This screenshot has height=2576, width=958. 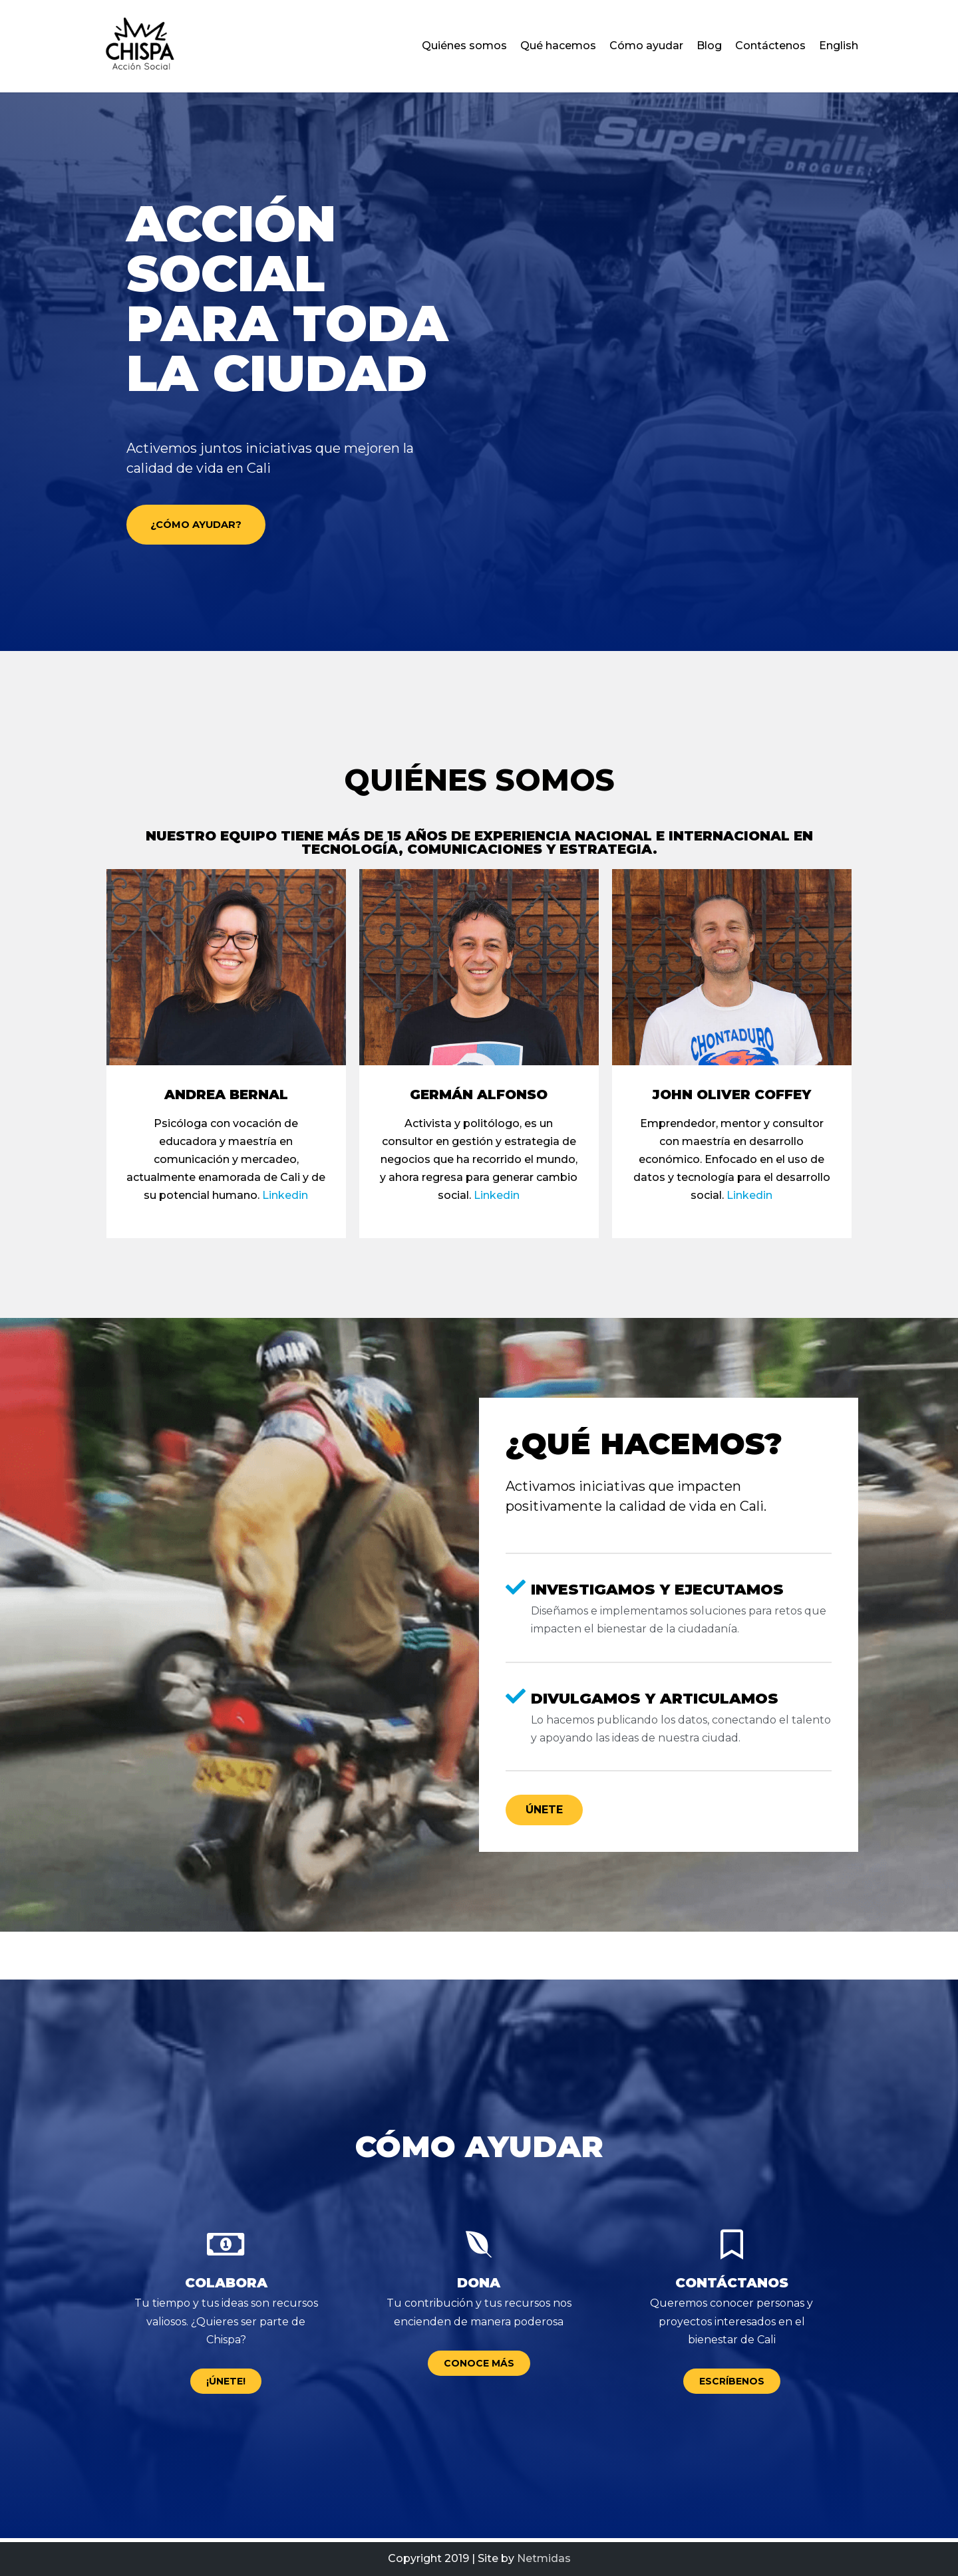 What do you see at coordinates (558, 45) in the screenshot?
I see `Qué hacemos` at bounding box center [558, 45].